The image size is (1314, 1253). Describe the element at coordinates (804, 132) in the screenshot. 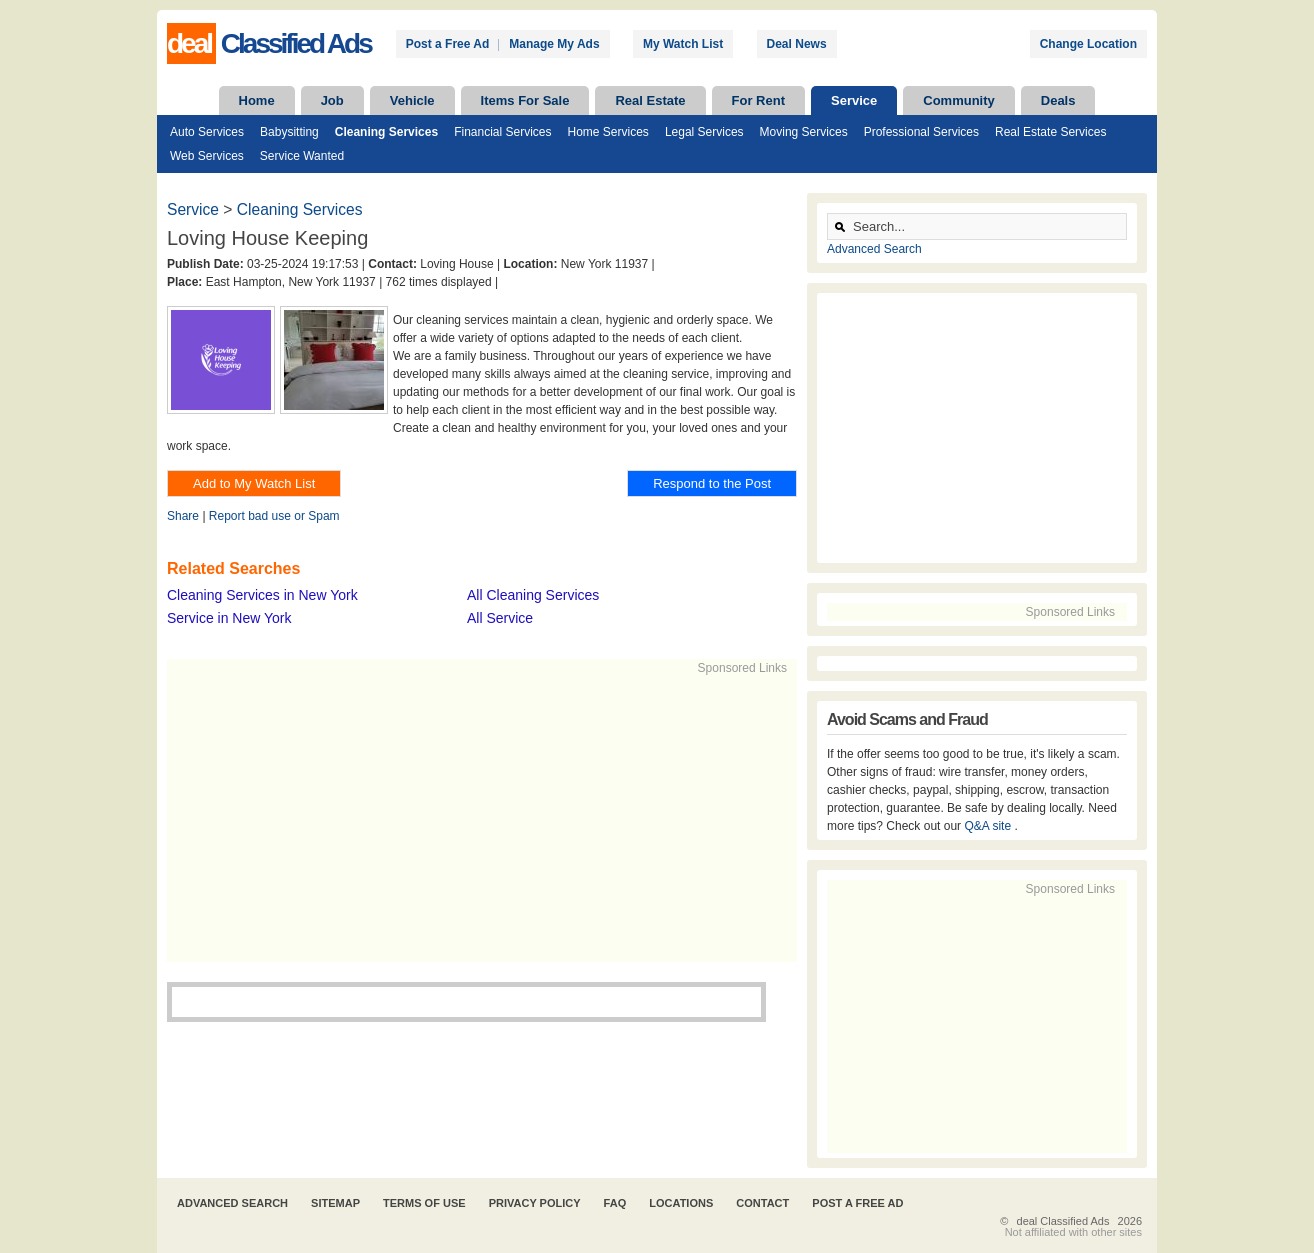

I see `Moving Services` at that location.